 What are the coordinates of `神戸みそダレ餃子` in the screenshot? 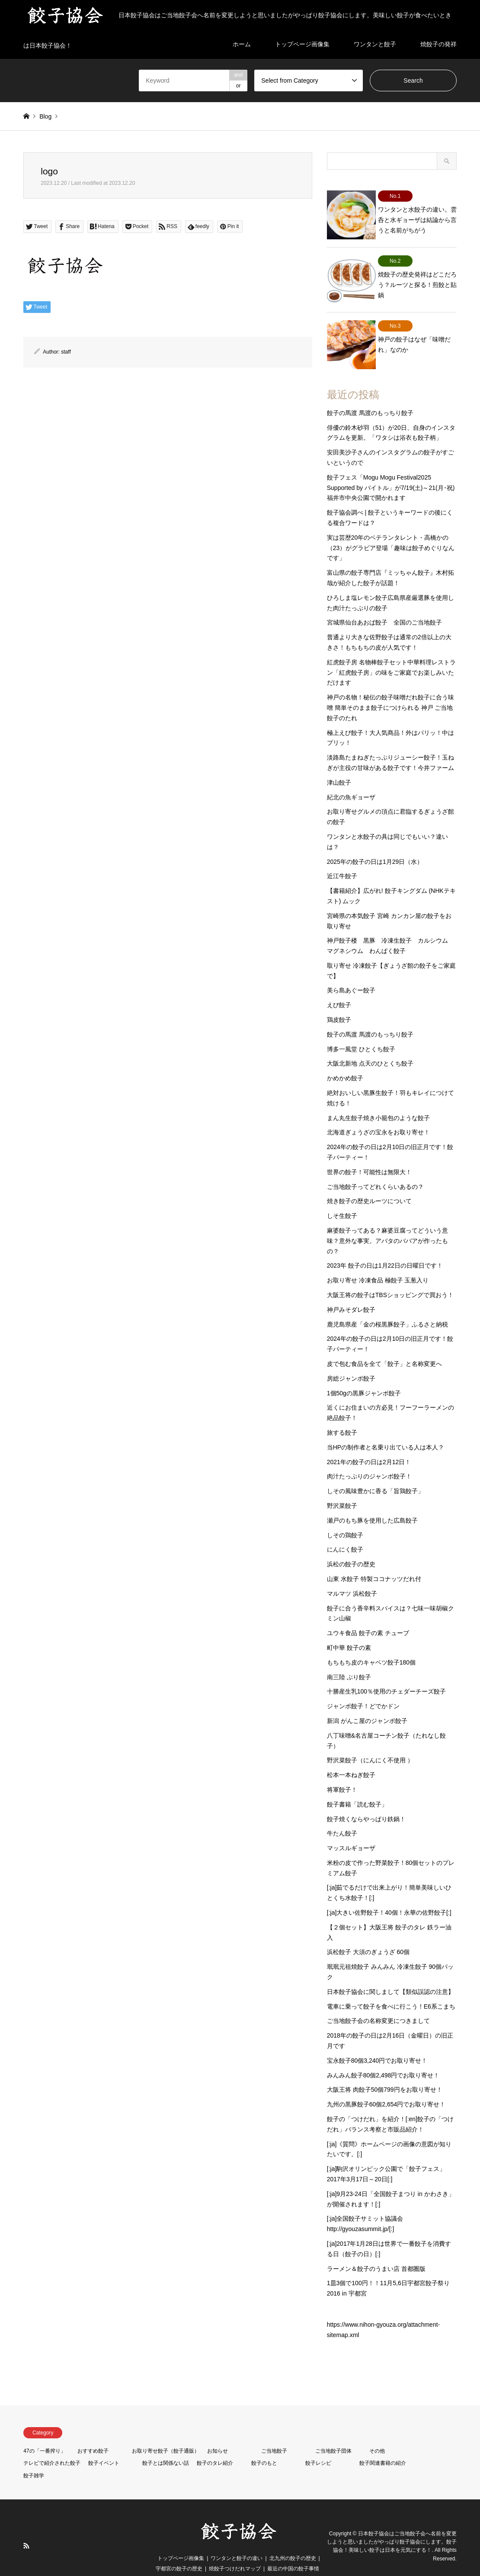 It's located at (351, 1292).